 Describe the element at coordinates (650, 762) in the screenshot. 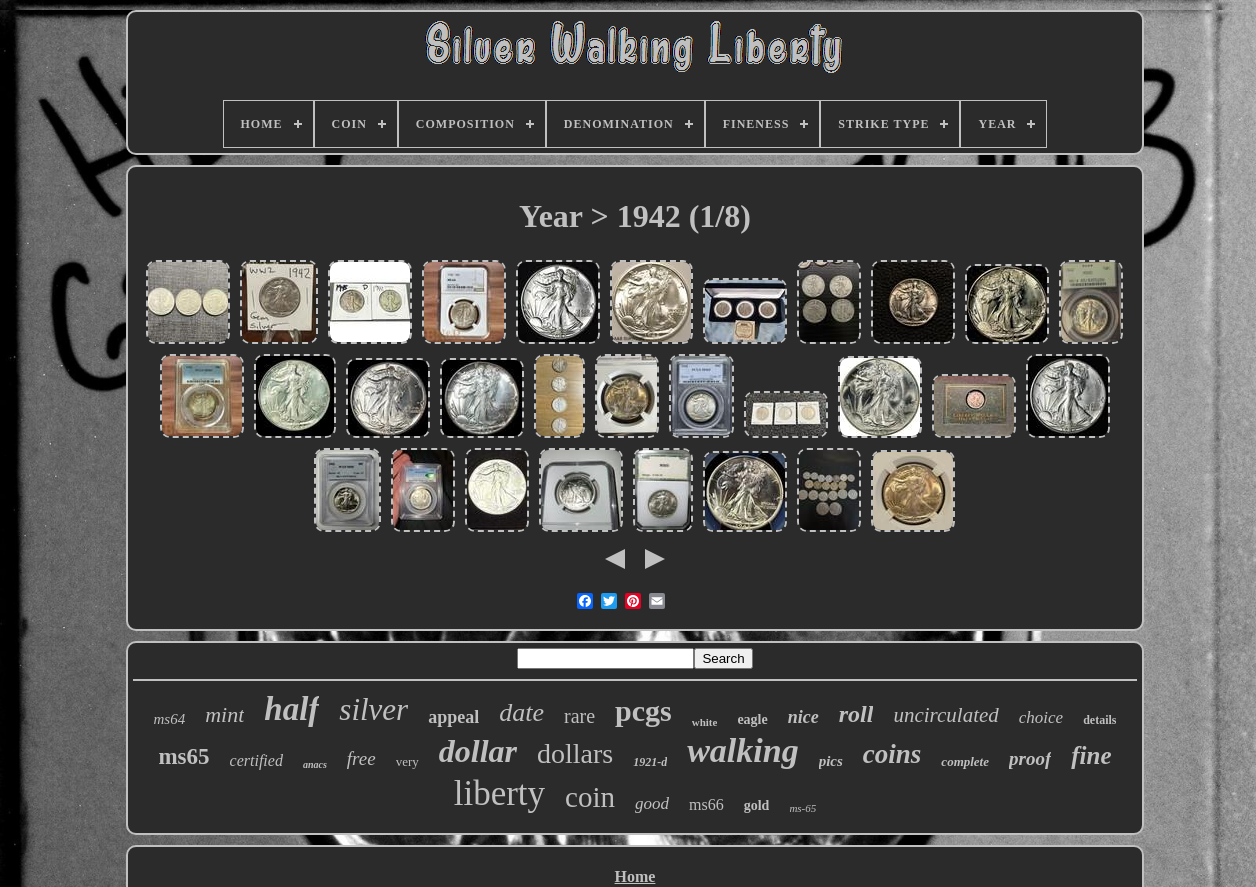

I see `1921-d` at that location.